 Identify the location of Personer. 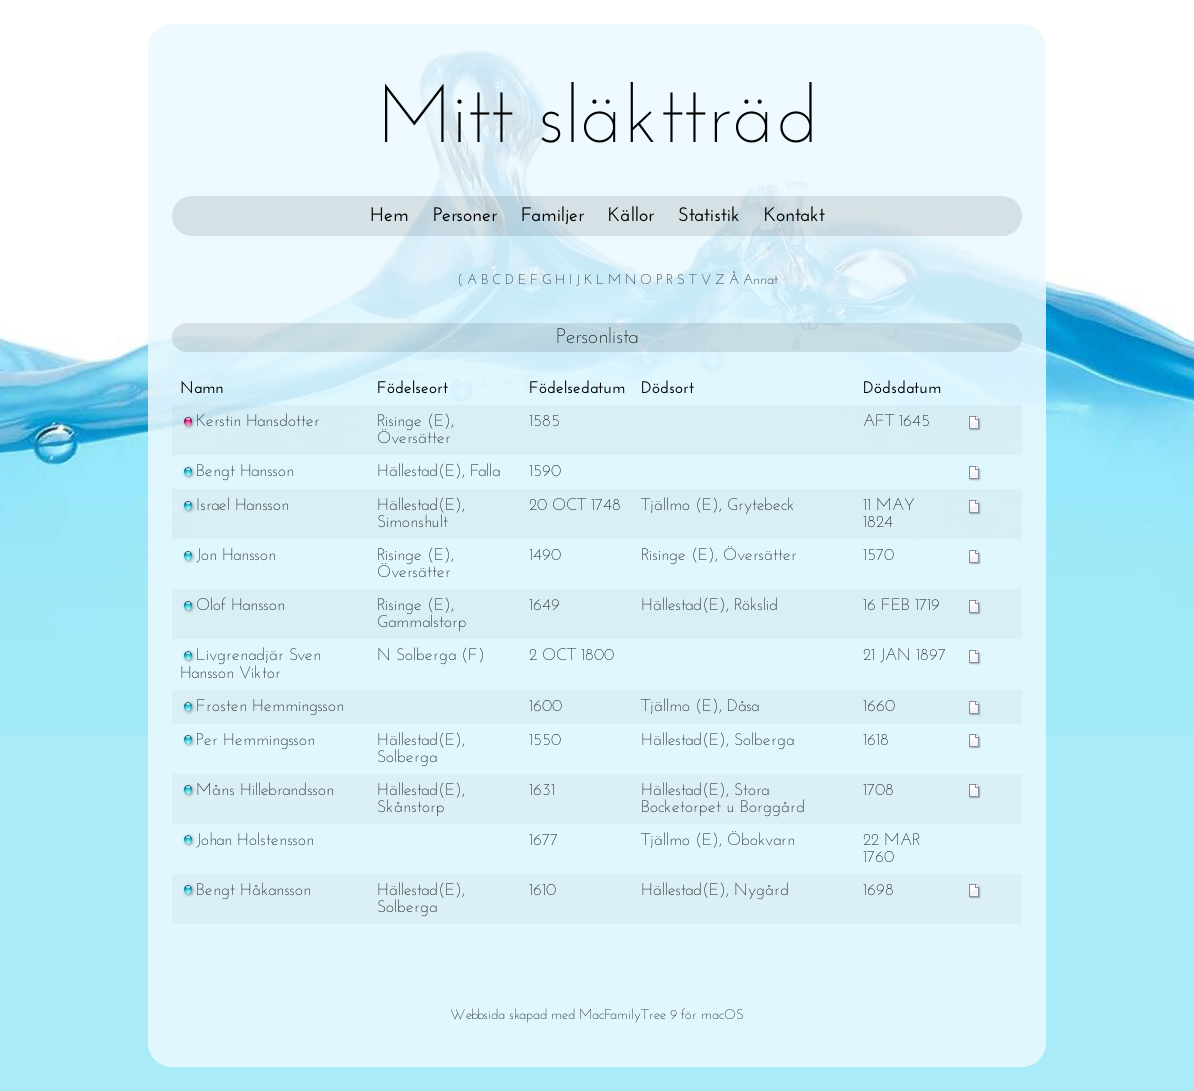
(465, 216).